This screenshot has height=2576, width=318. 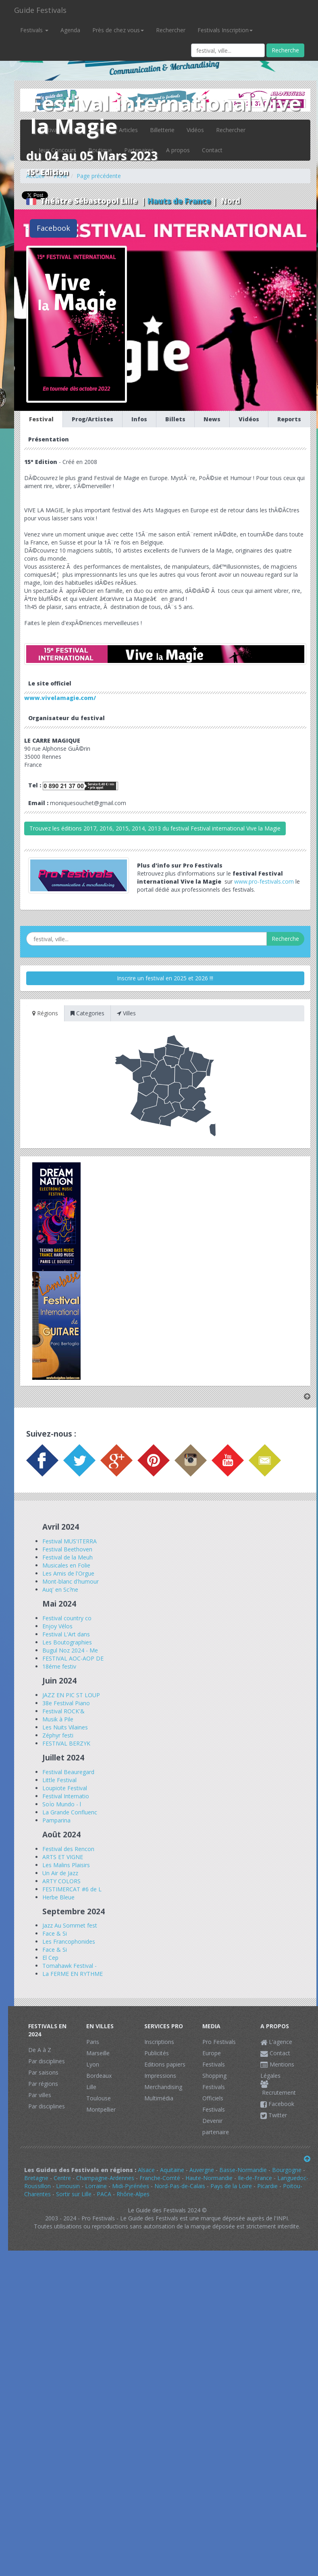 I want to click on Festival de la Meuh, so click(x=67, y=1557).